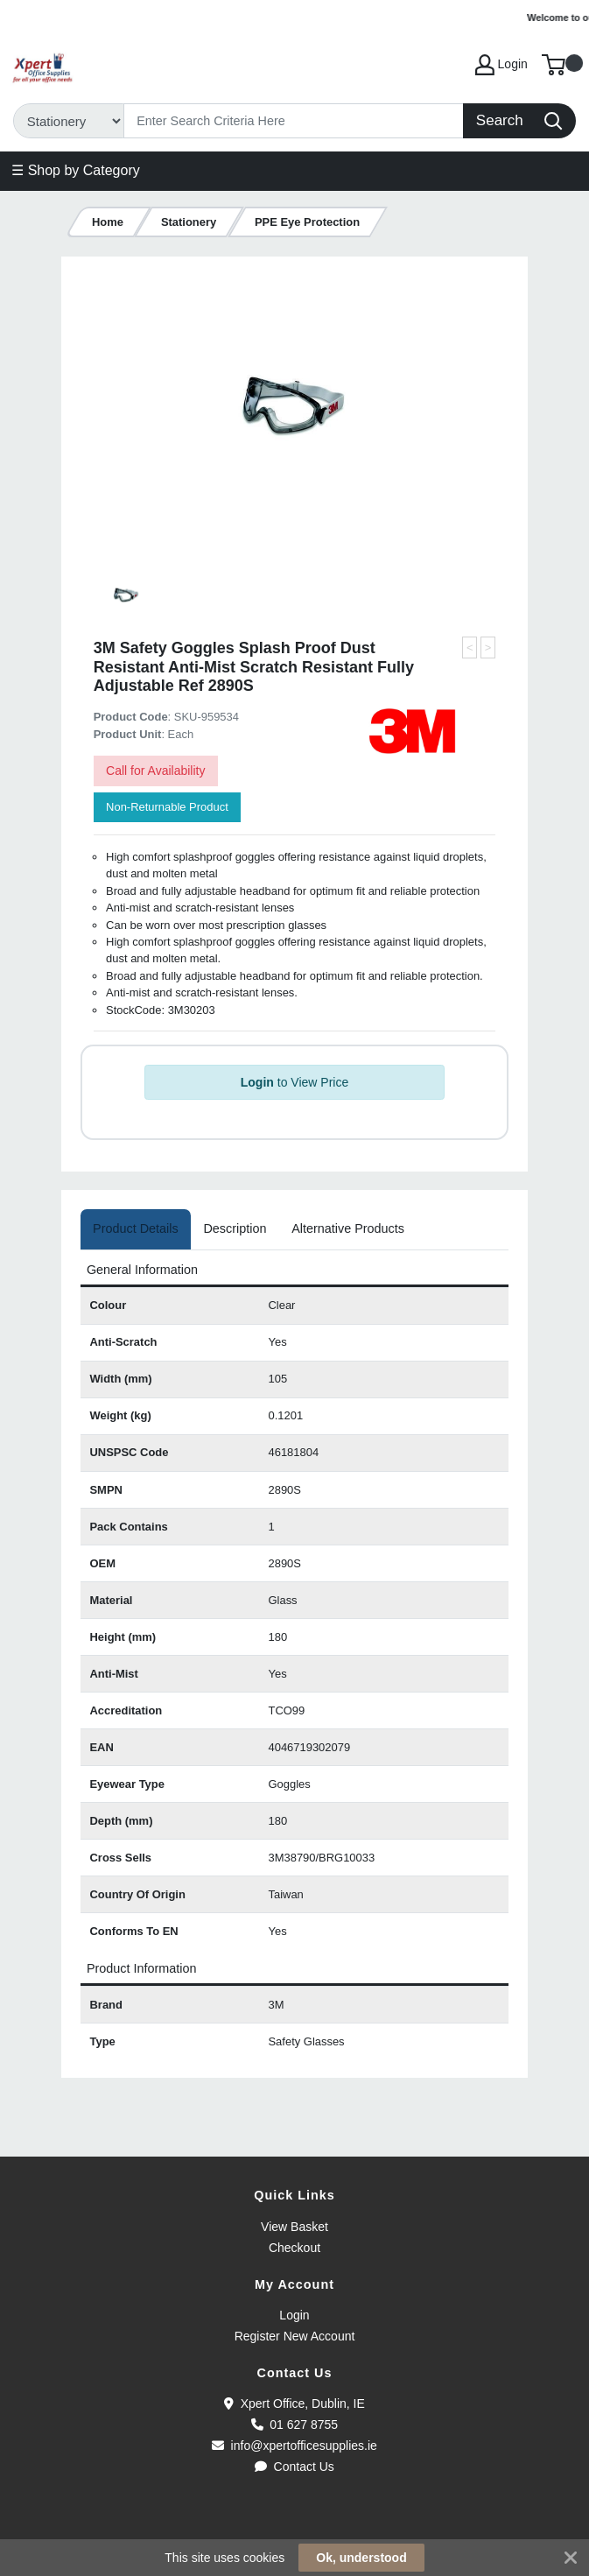 The height and width of the screenshot is (2576, 589). I want to click on [tab], so click(136, 1229).